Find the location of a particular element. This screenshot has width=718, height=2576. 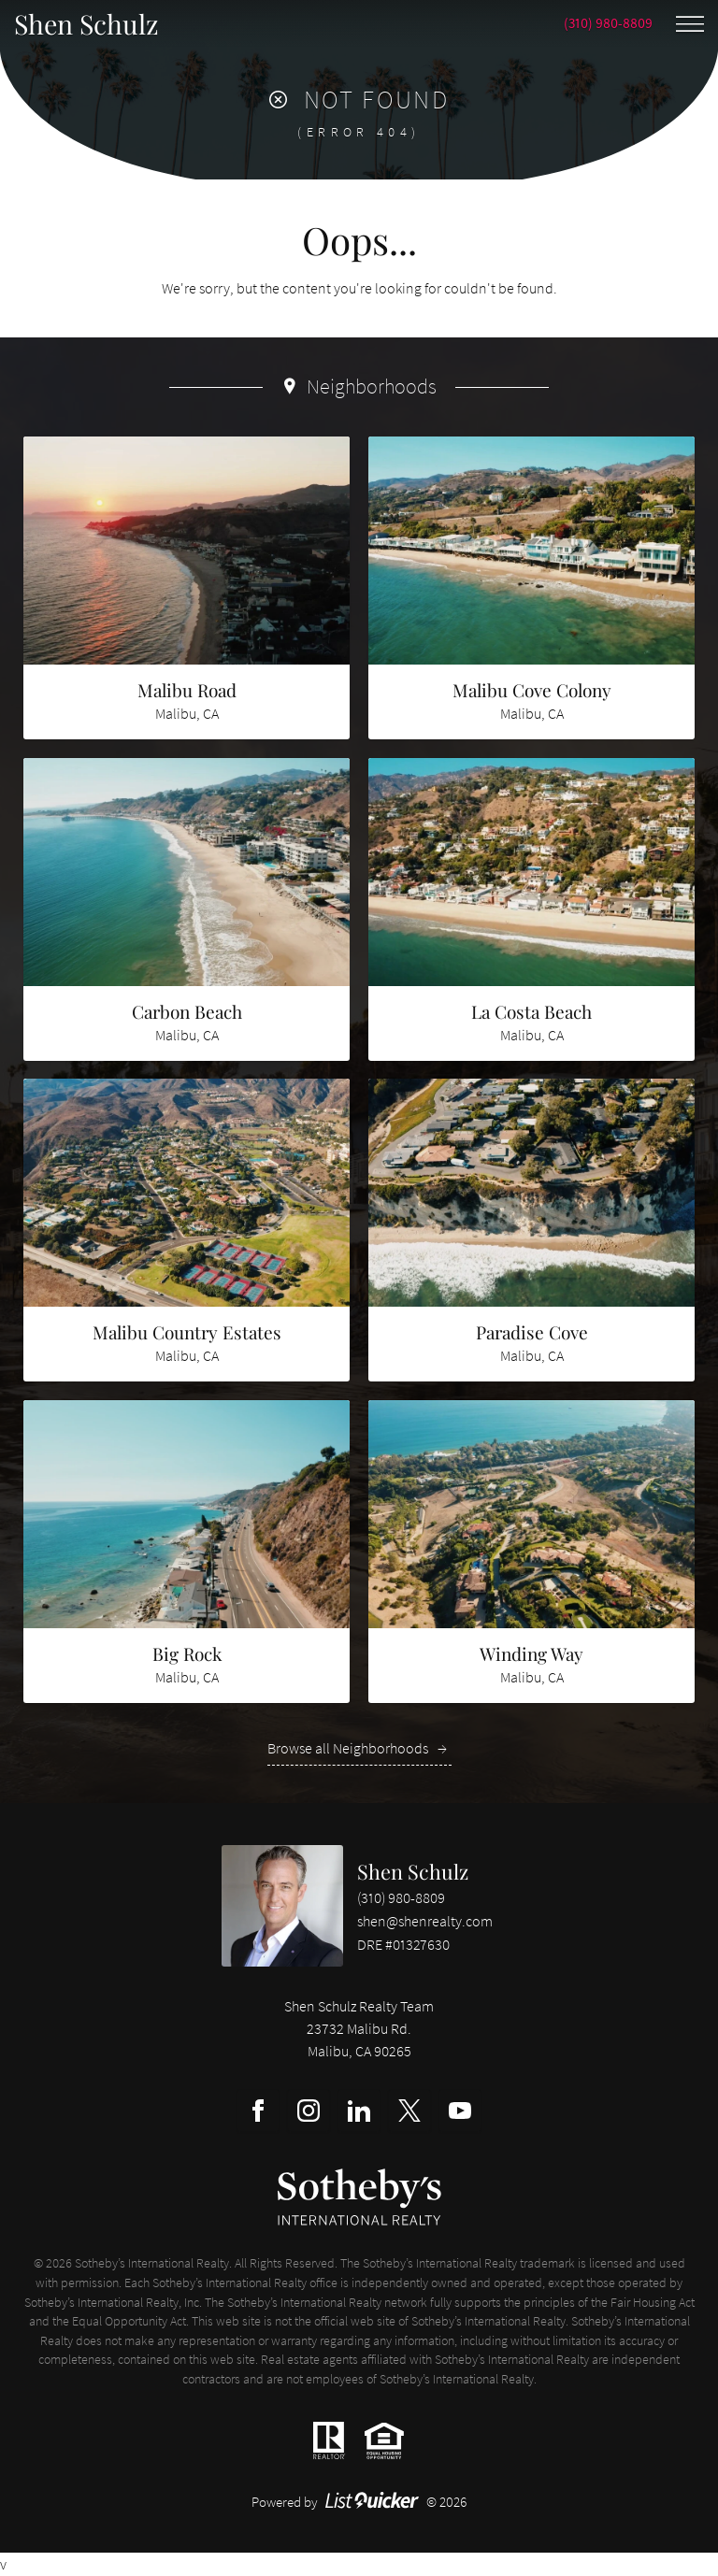

shen@shenrealty.com is located at coordinates (425, 1920).